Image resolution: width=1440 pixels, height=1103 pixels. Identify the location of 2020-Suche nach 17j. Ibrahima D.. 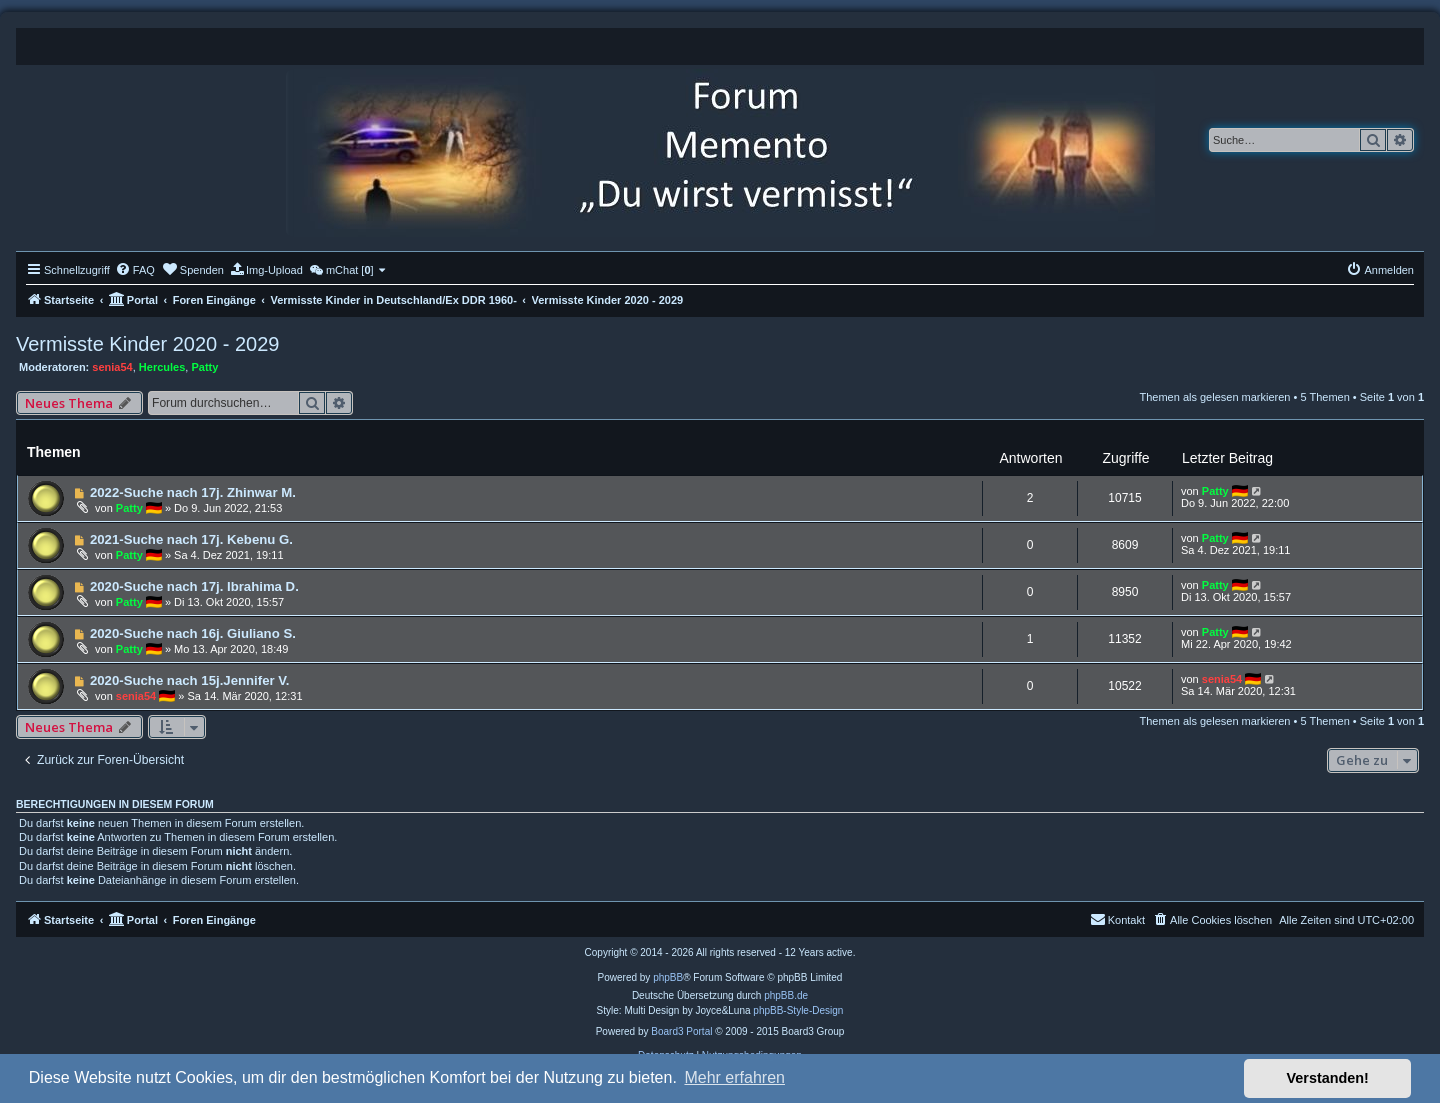
(194, 586).